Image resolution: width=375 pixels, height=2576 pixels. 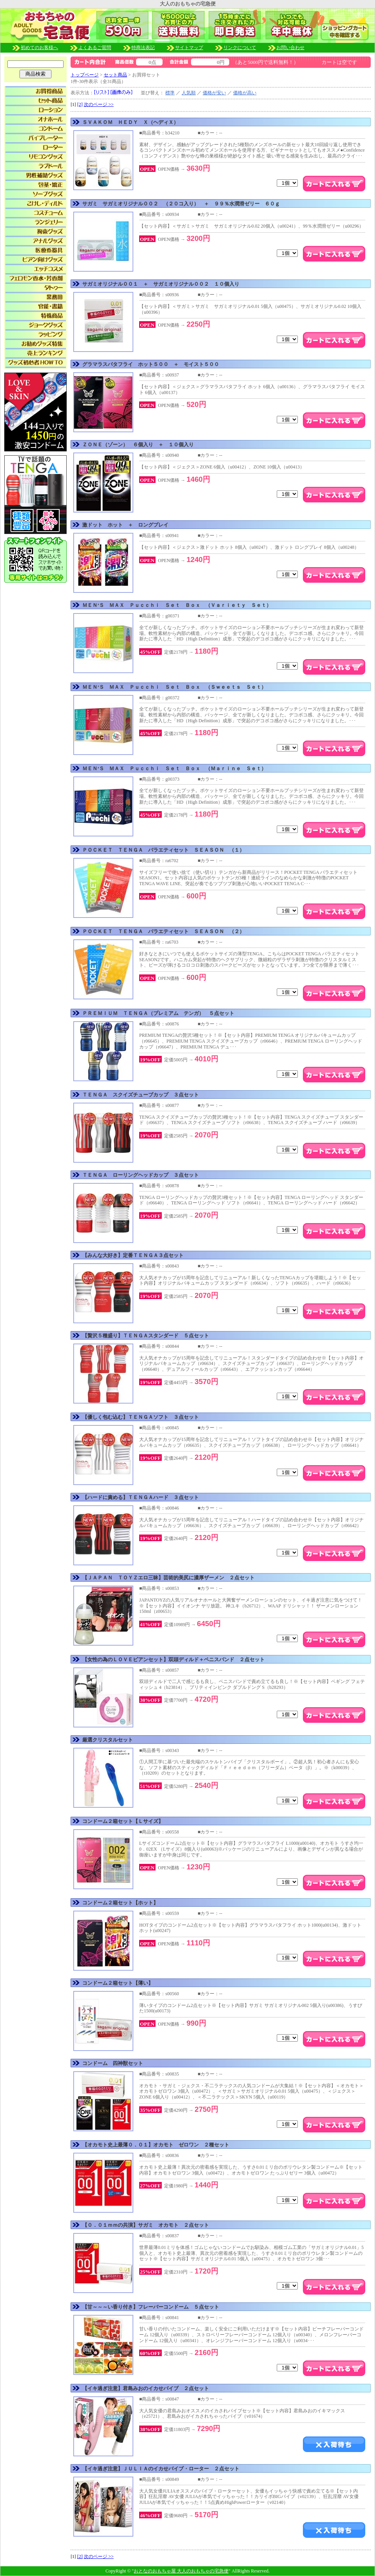 I want to click on サガミオリジナル００１ ＋ サガミオリジナル００２ １０個入り, so click(x=160, y=284).